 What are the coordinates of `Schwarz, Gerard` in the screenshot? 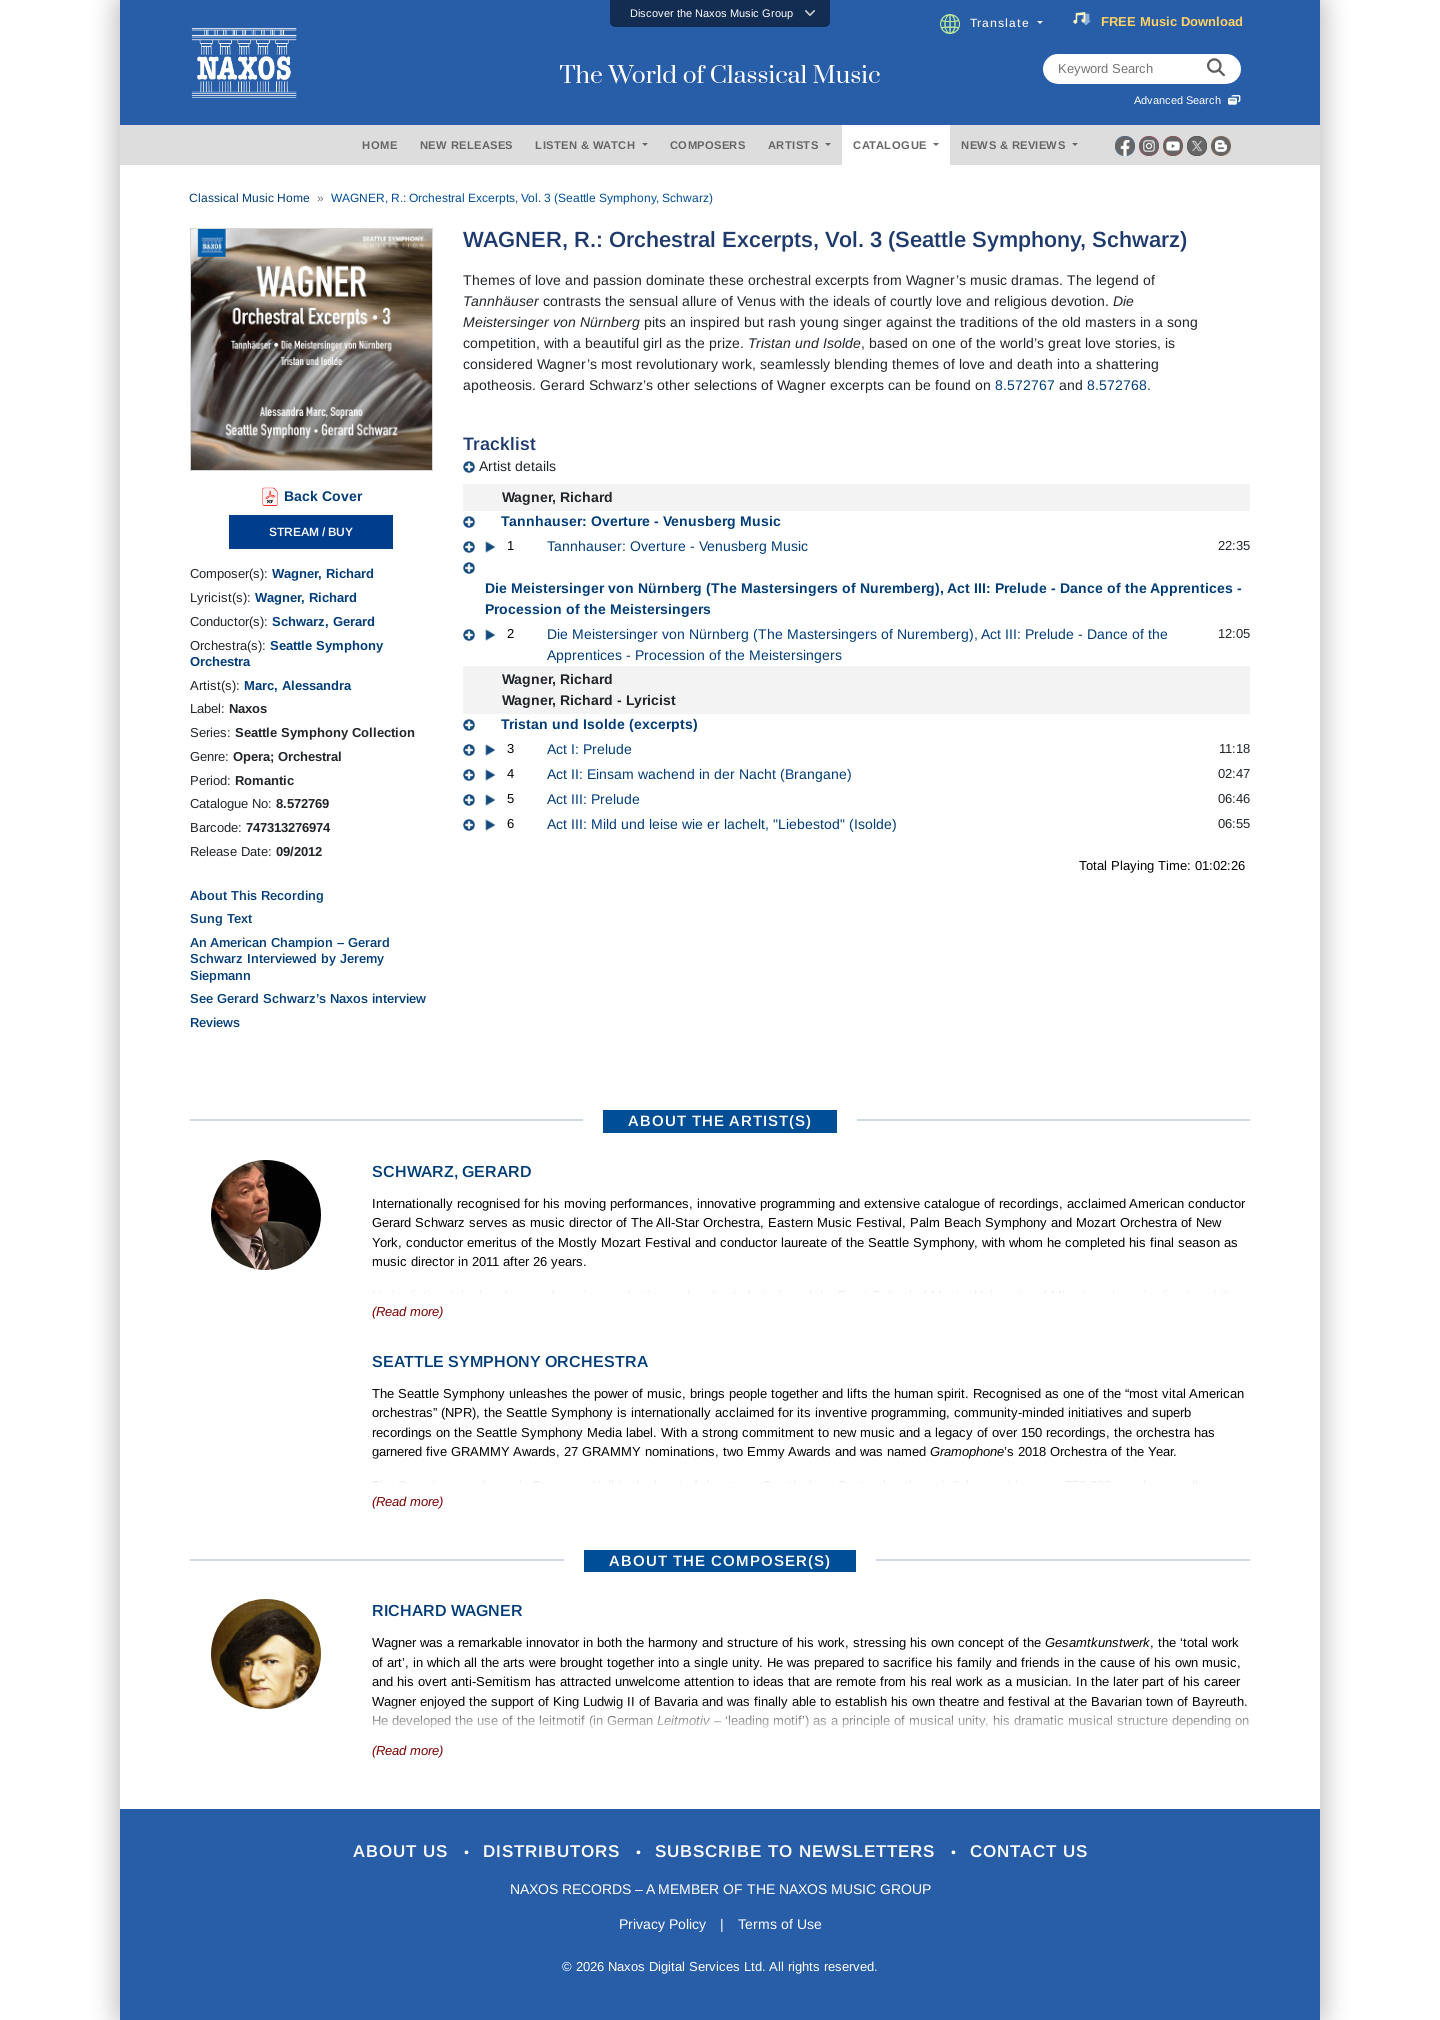 It's located at (323, 621).